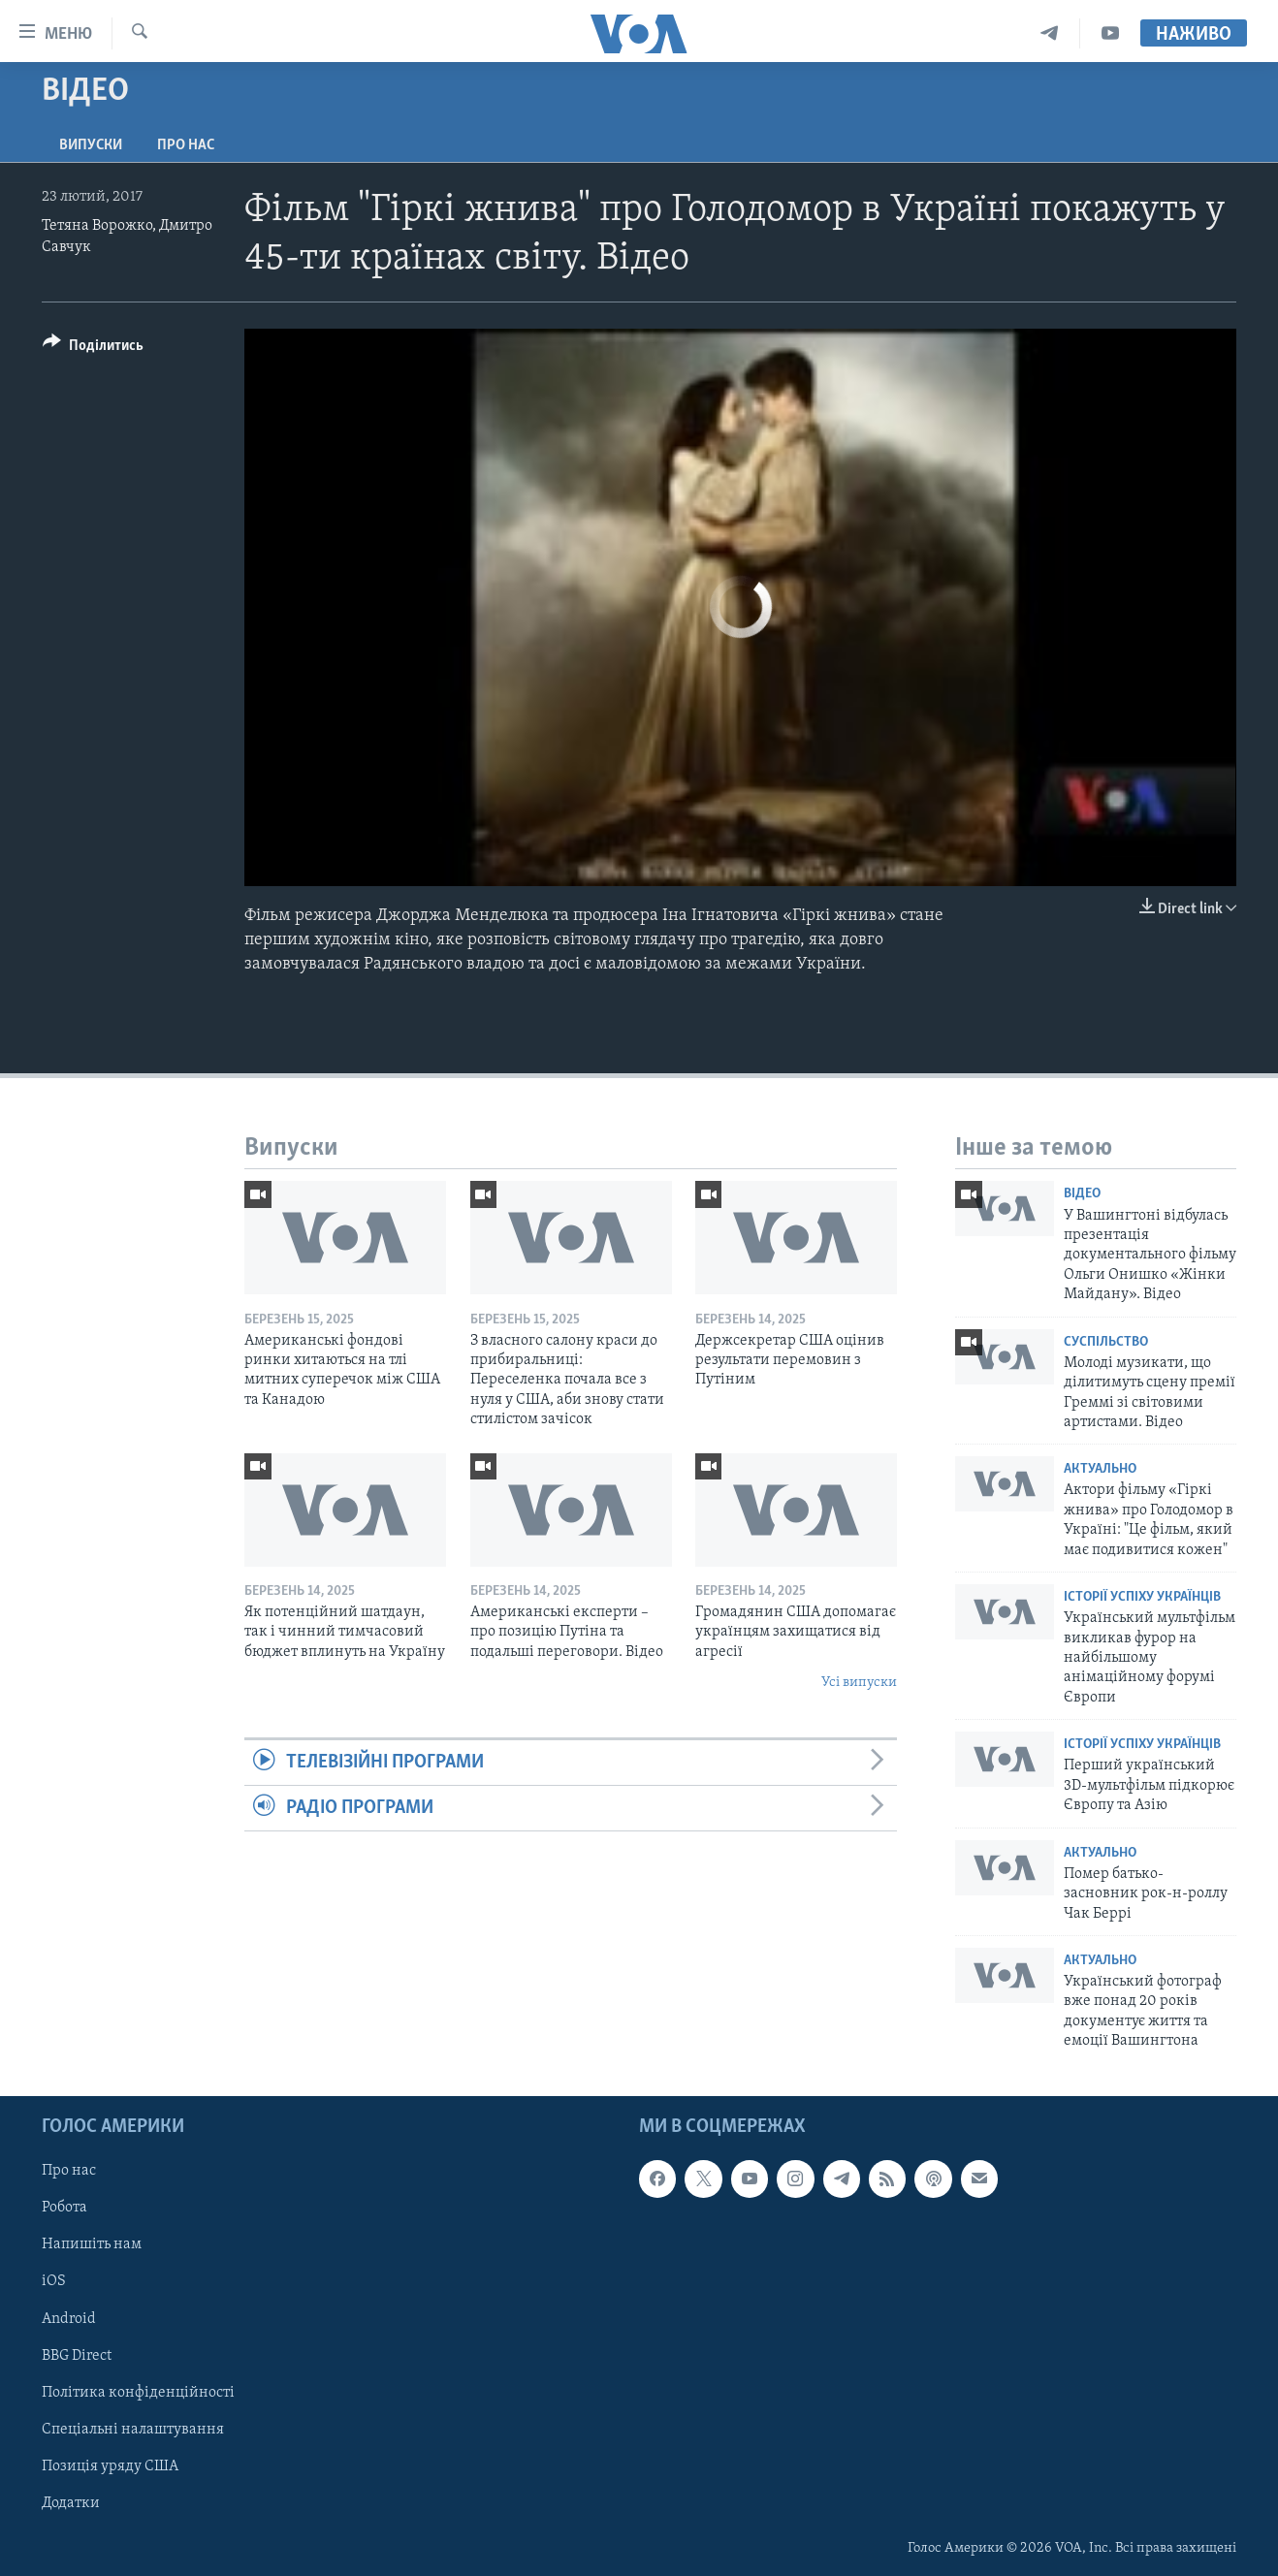 This screenshot has height=2576, width=1278. Describe the element at coordinates (859, 1682) in the screenshot. I see `Усі випуски` at that location.